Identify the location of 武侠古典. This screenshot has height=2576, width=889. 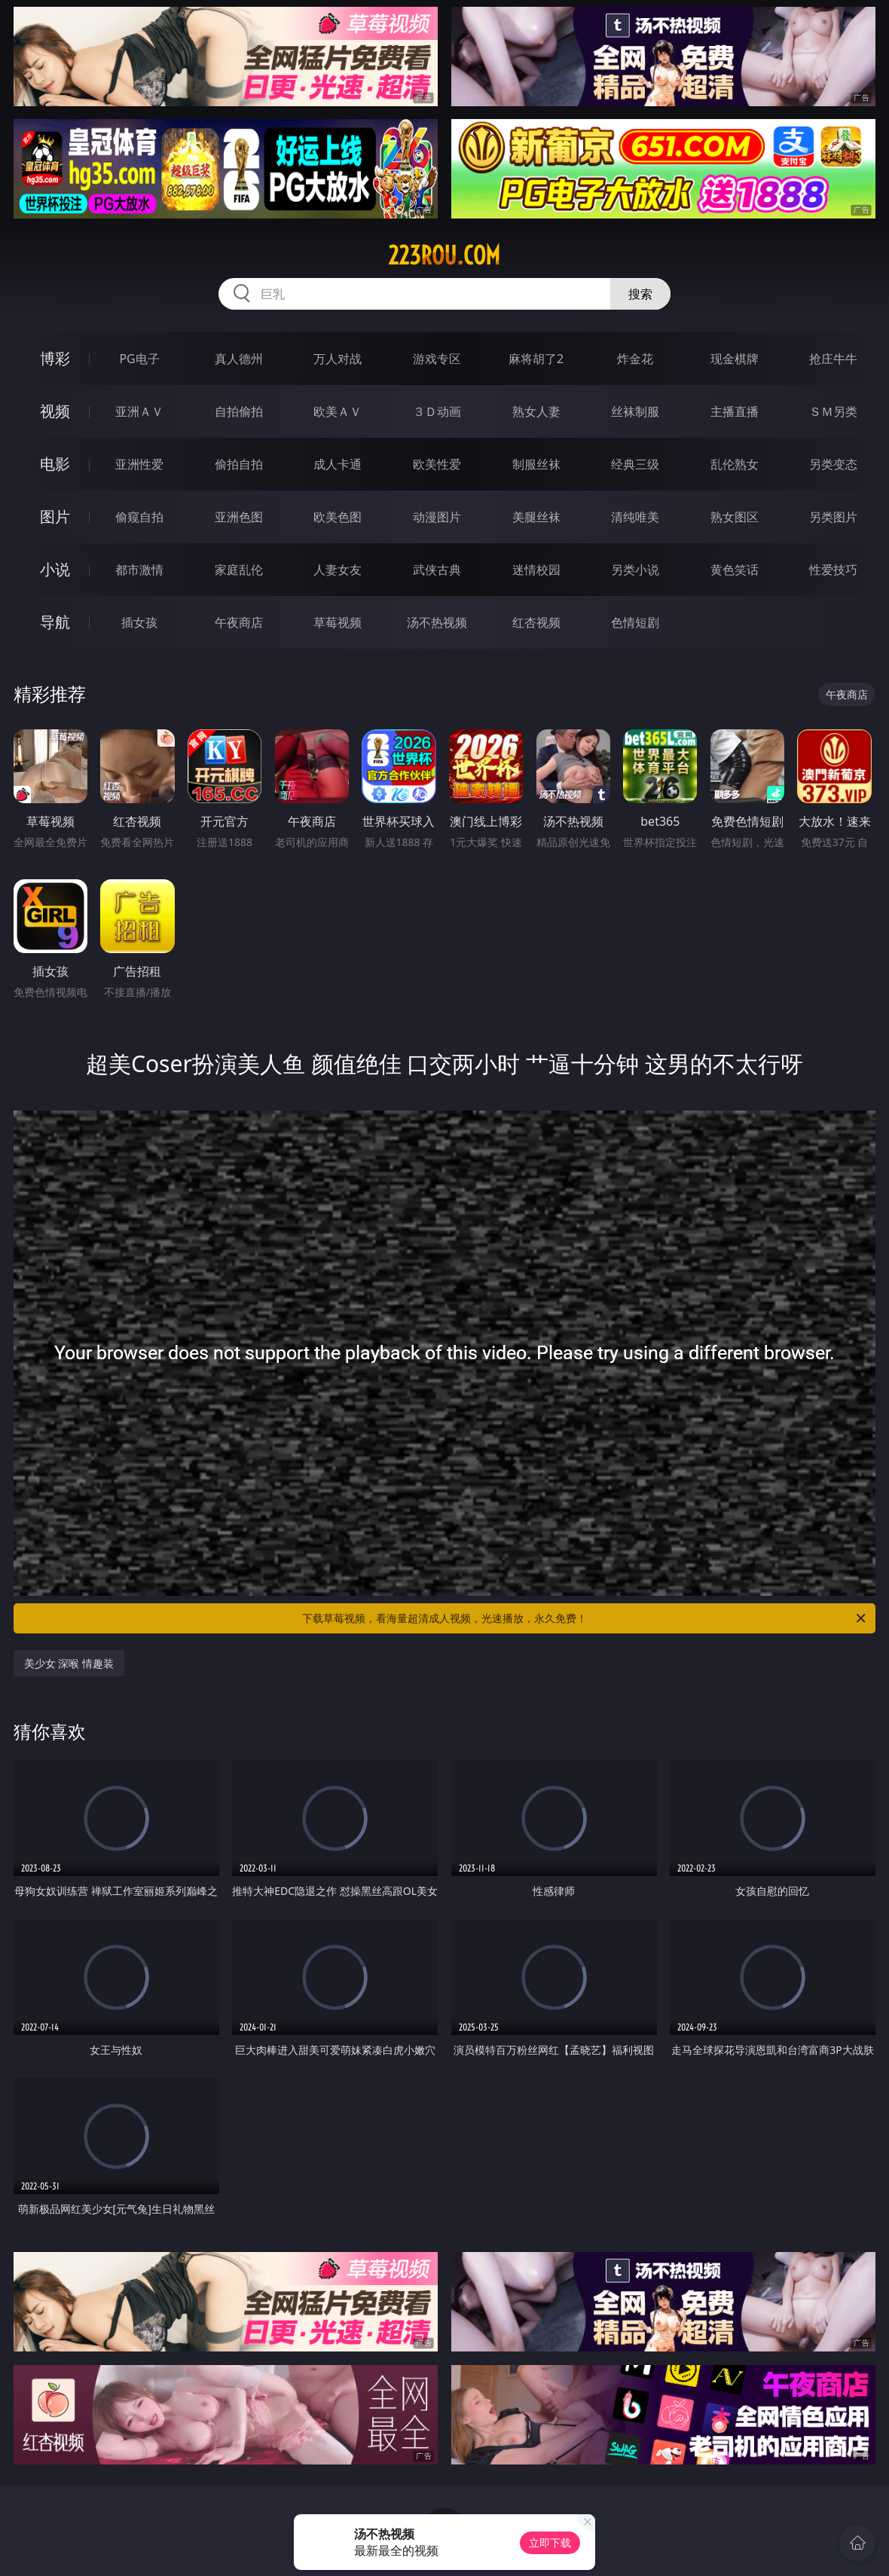
(437, 569).